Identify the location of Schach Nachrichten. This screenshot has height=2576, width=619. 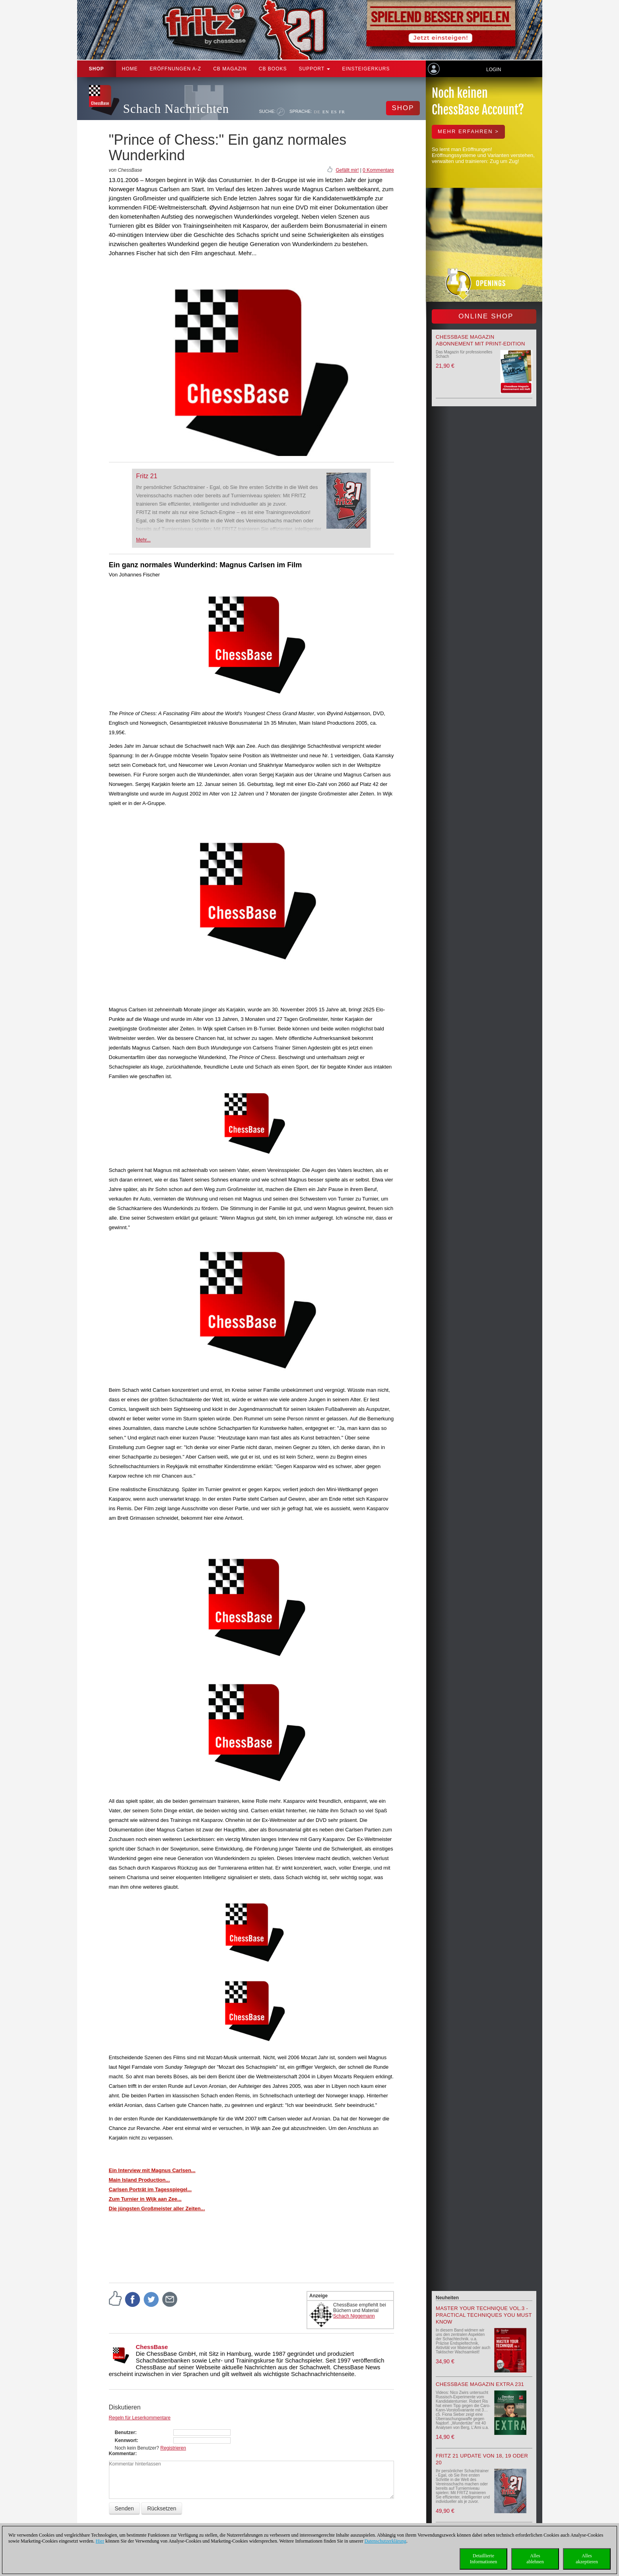
(176, 109).